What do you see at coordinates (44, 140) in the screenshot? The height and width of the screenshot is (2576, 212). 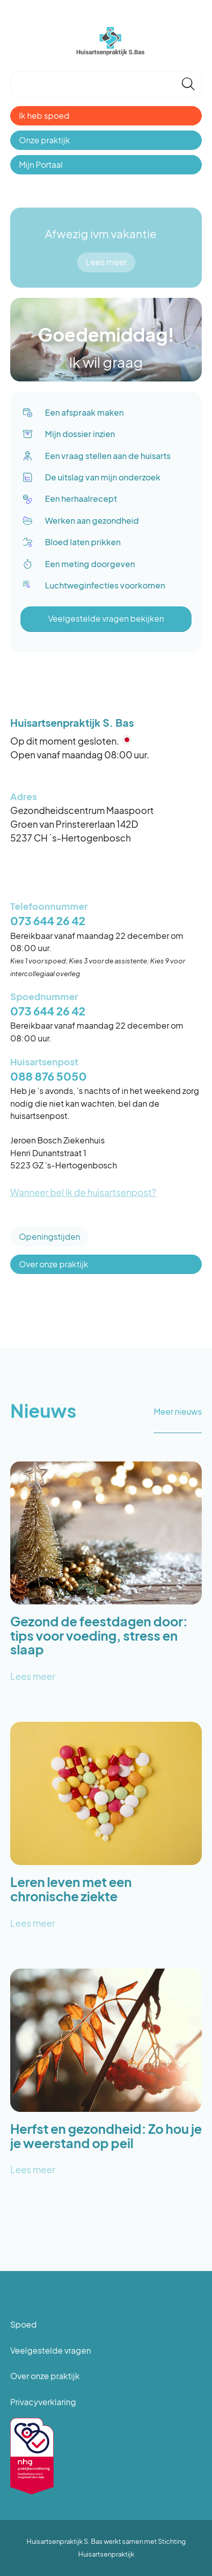 I see `Onze praktijk` at bounding box center [44, 140].